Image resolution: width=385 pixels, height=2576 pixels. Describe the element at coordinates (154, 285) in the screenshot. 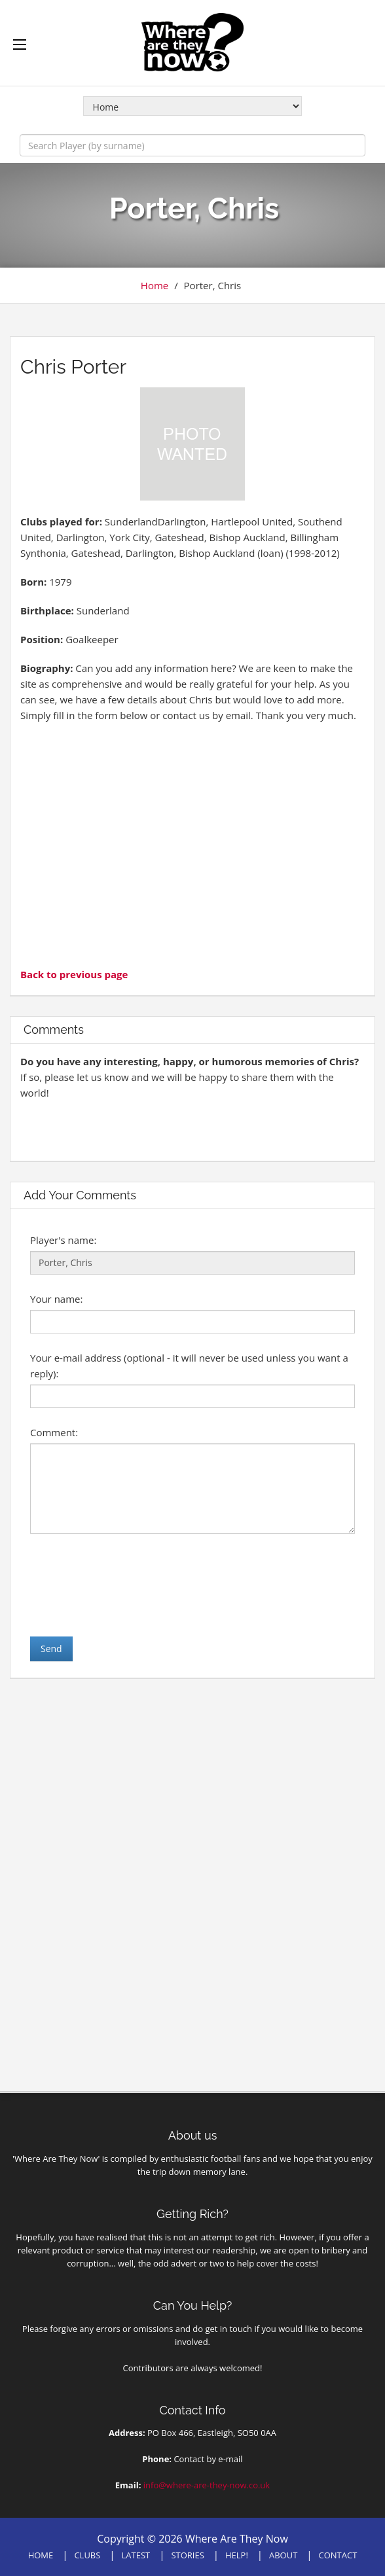

I see `Home` at that location.